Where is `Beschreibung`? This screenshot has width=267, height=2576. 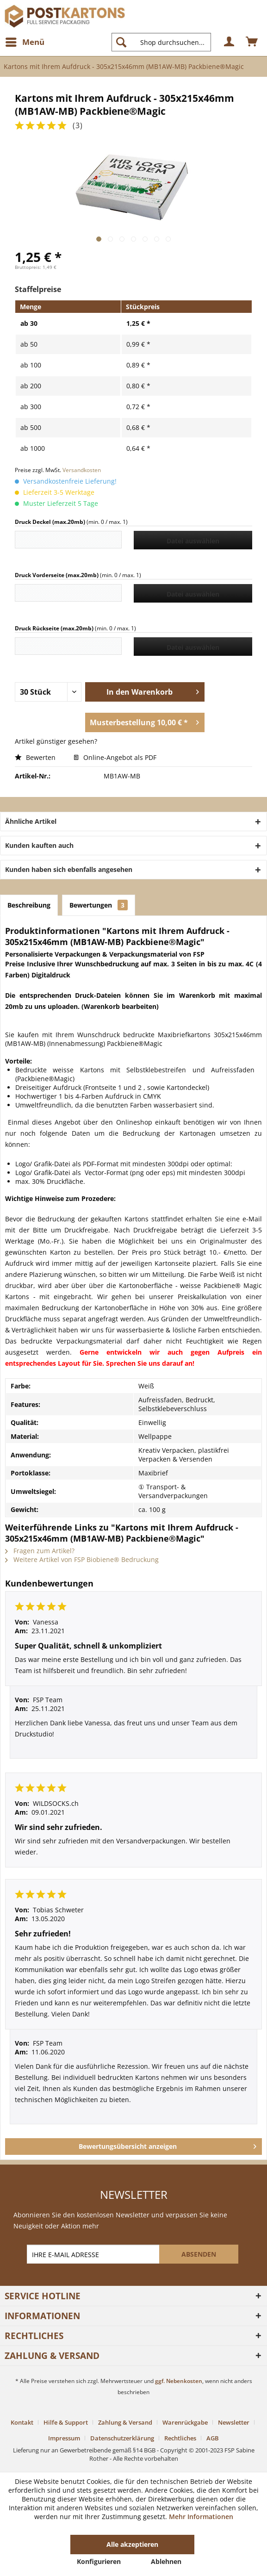
Beschreibung is located at coordinates (28, 905).